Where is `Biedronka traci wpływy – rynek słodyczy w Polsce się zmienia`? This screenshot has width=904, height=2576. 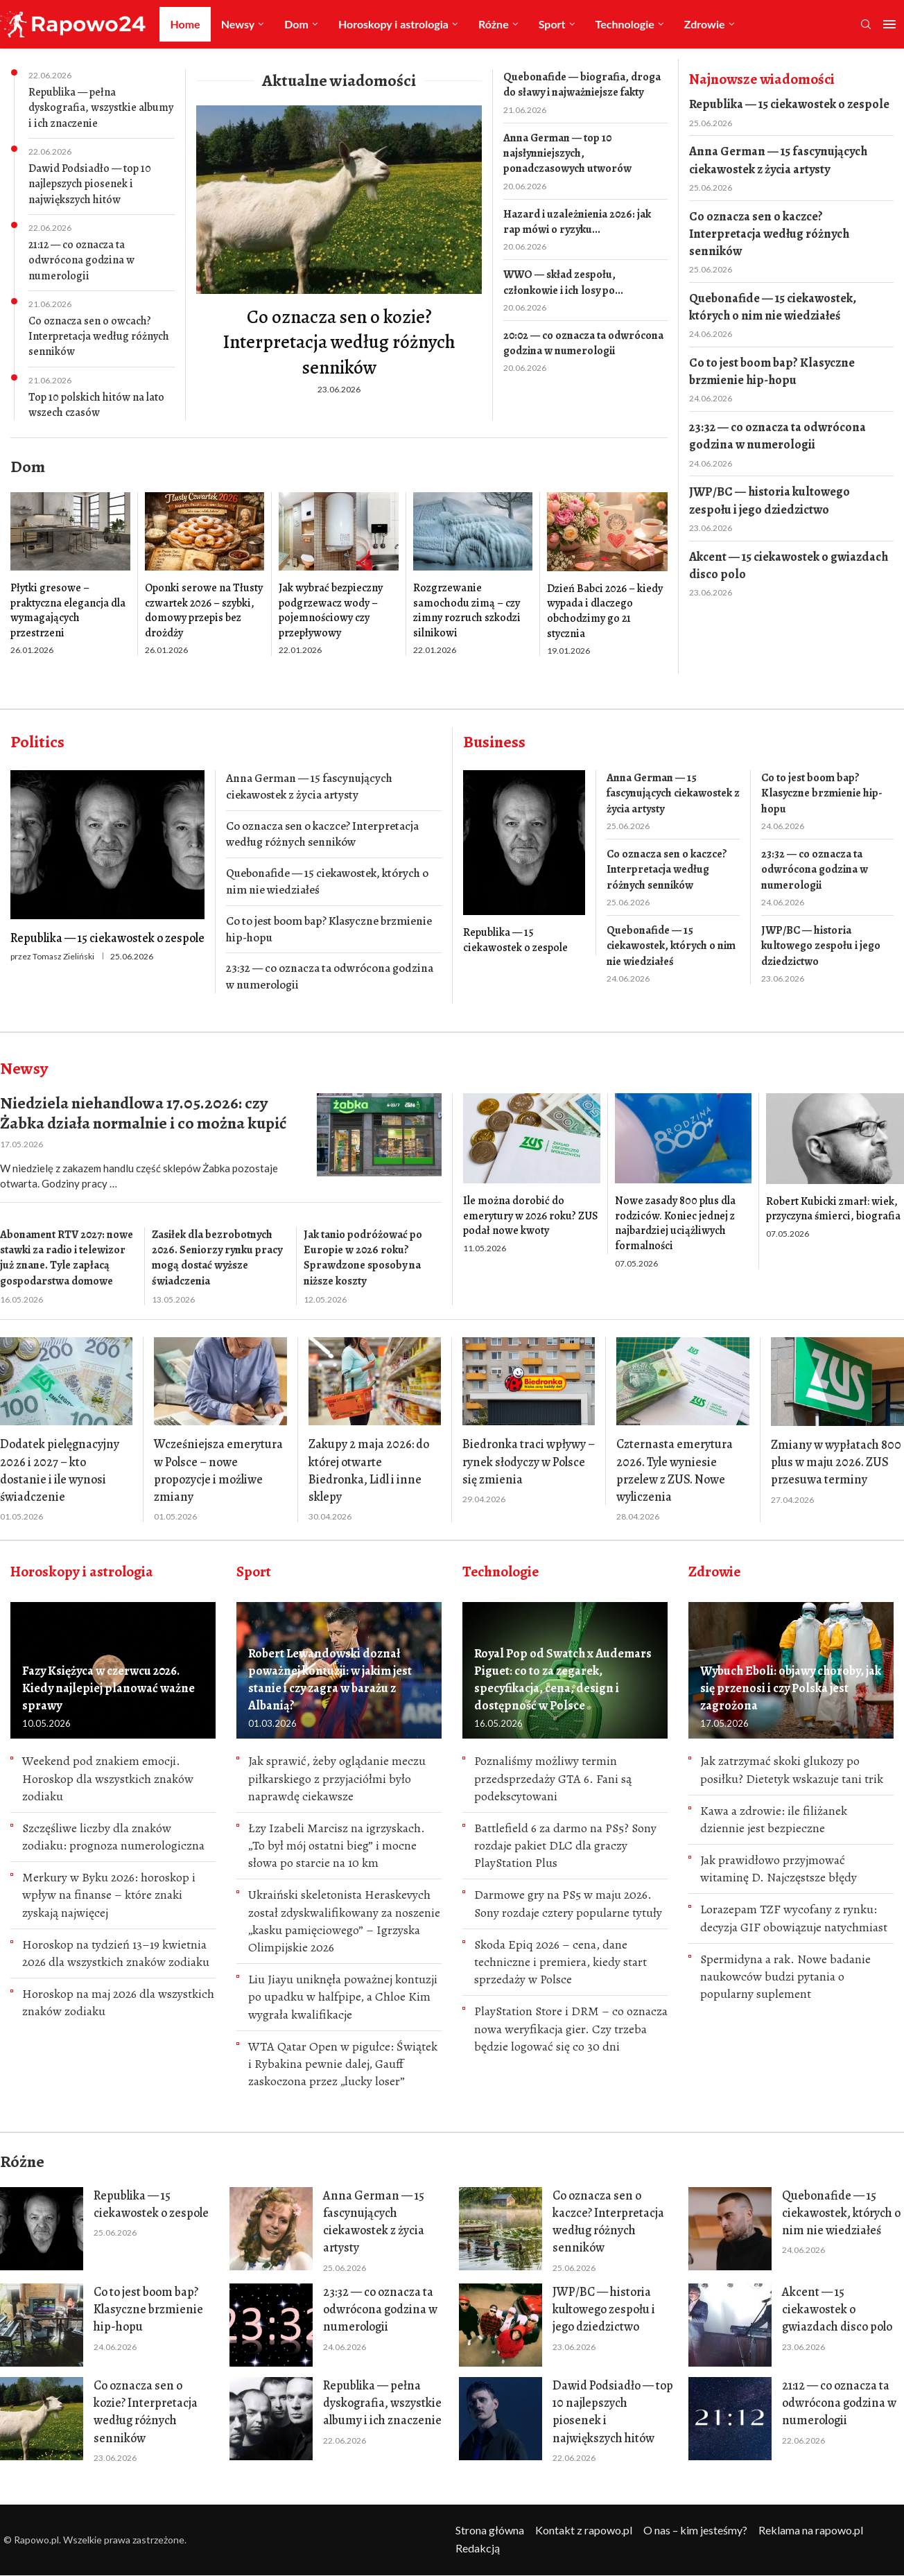 Biedronka traci wpływy – rynek słodyczy w Polsce się zmienia is located at coordinates (528, 1461).